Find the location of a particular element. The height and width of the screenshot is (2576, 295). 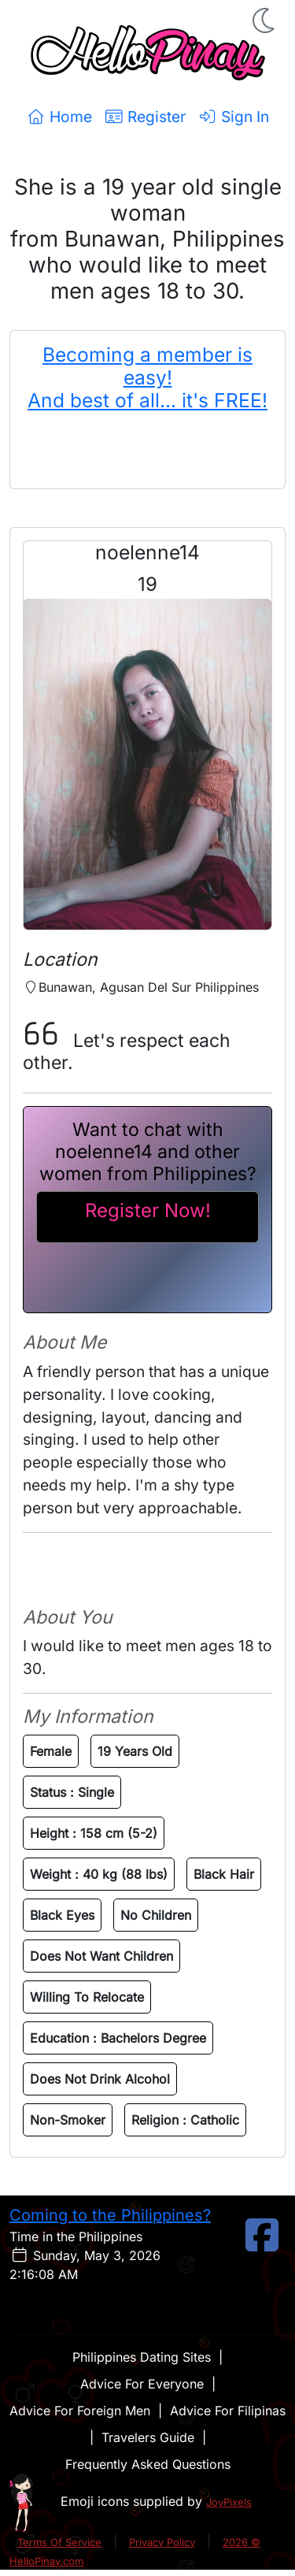

Terms Of Service is located at coordinates (59, 2542).